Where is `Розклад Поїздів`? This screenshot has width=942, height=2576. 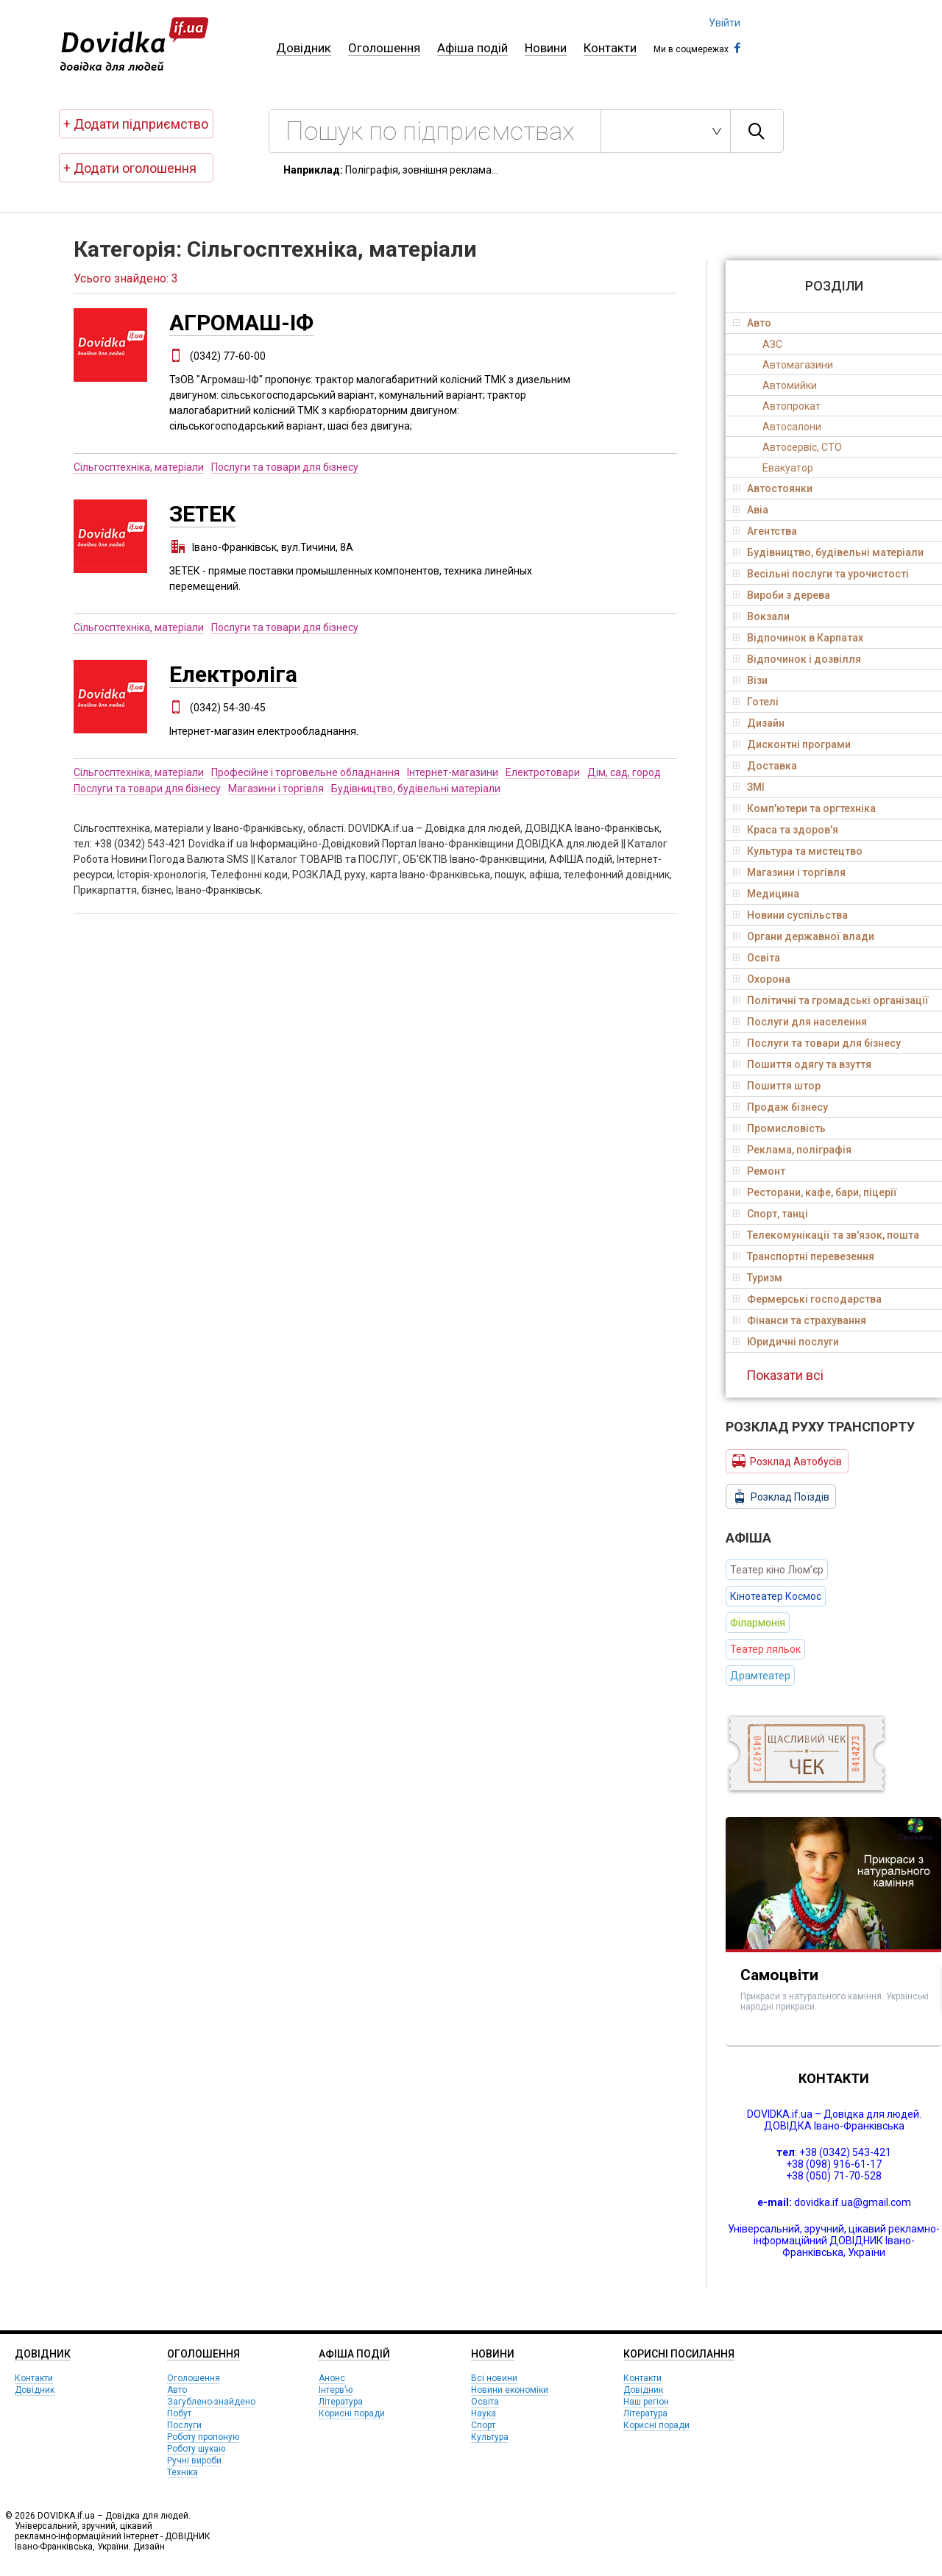 Розклад Поїздів is located at coordinates (780, 1497).